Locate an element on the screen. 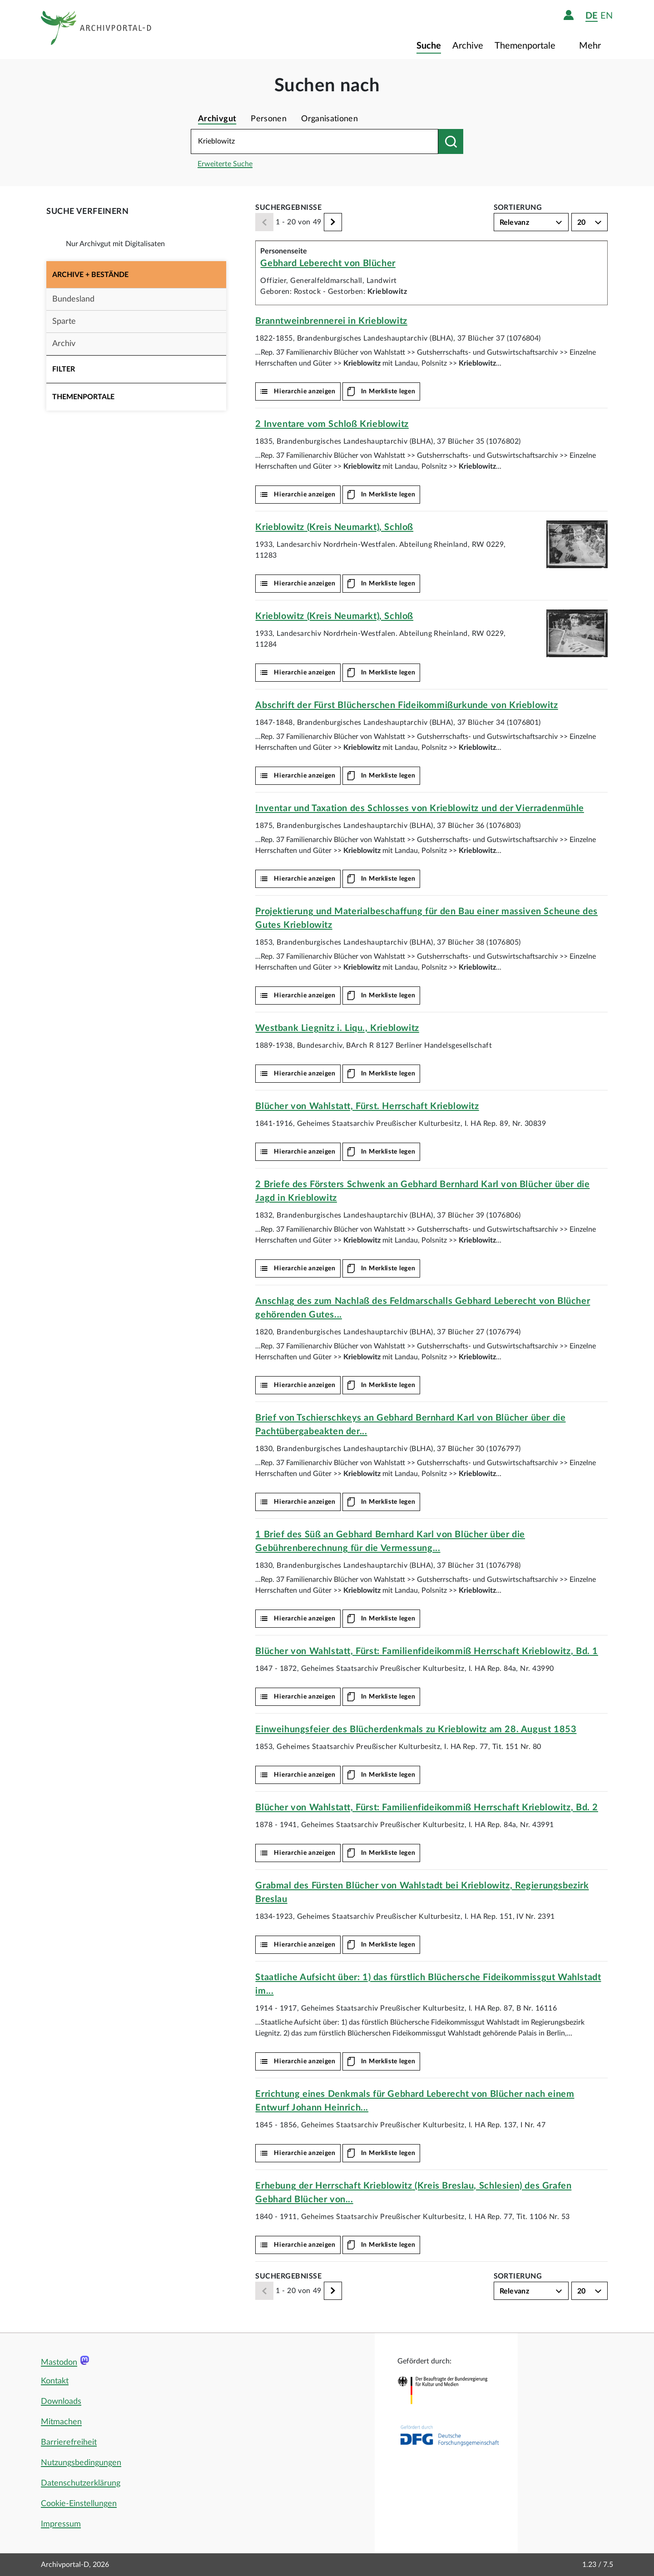 The image size is (654, 2576). Mitmachen is located at coordinates (61, 2422).